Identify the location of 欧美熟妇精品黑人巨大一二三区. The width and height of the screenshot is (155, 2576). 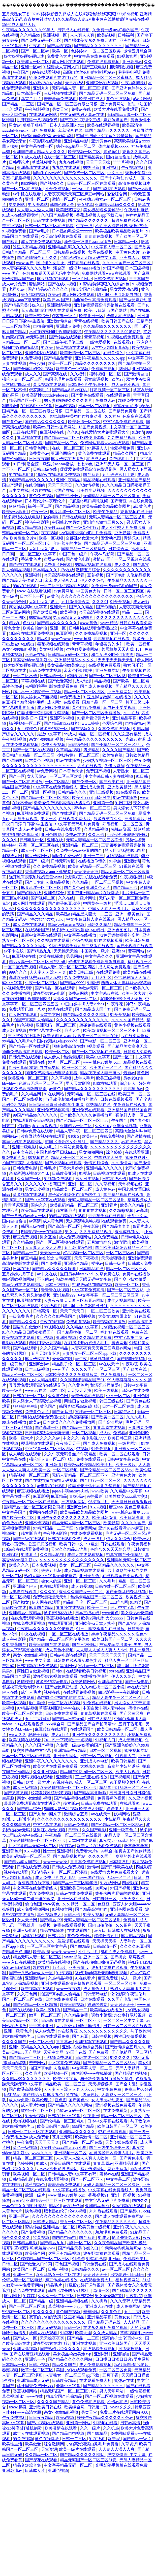
(84, 914).